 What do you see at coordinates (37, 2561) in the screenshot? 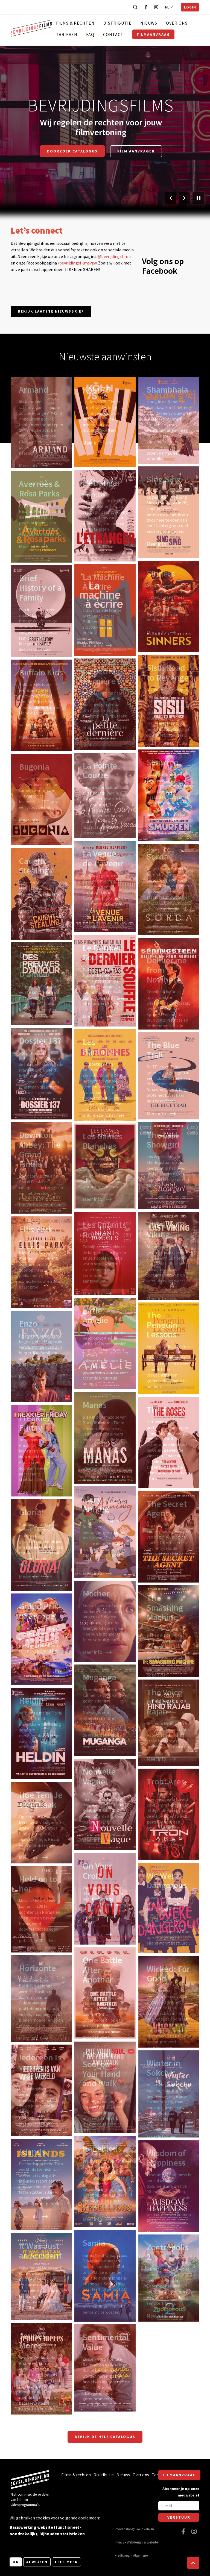
I see `Afwijzen` at bounding box center [37, 2561].